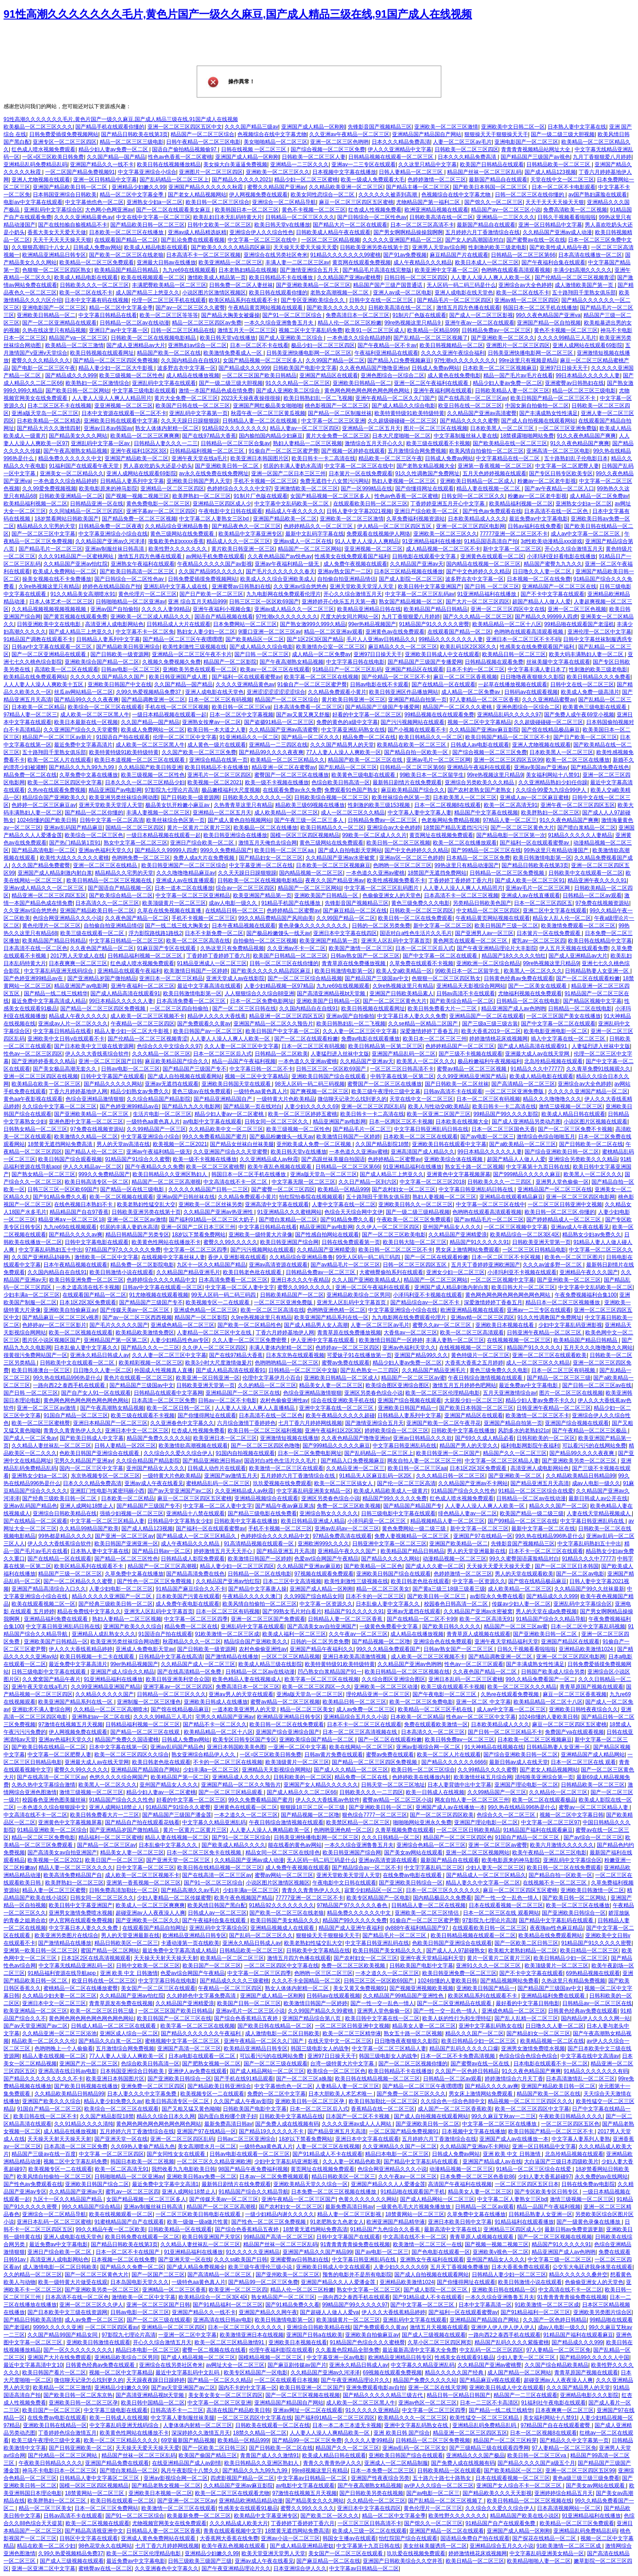  I want to click on 青青草原在线免费播放视频, so click(354, 963).